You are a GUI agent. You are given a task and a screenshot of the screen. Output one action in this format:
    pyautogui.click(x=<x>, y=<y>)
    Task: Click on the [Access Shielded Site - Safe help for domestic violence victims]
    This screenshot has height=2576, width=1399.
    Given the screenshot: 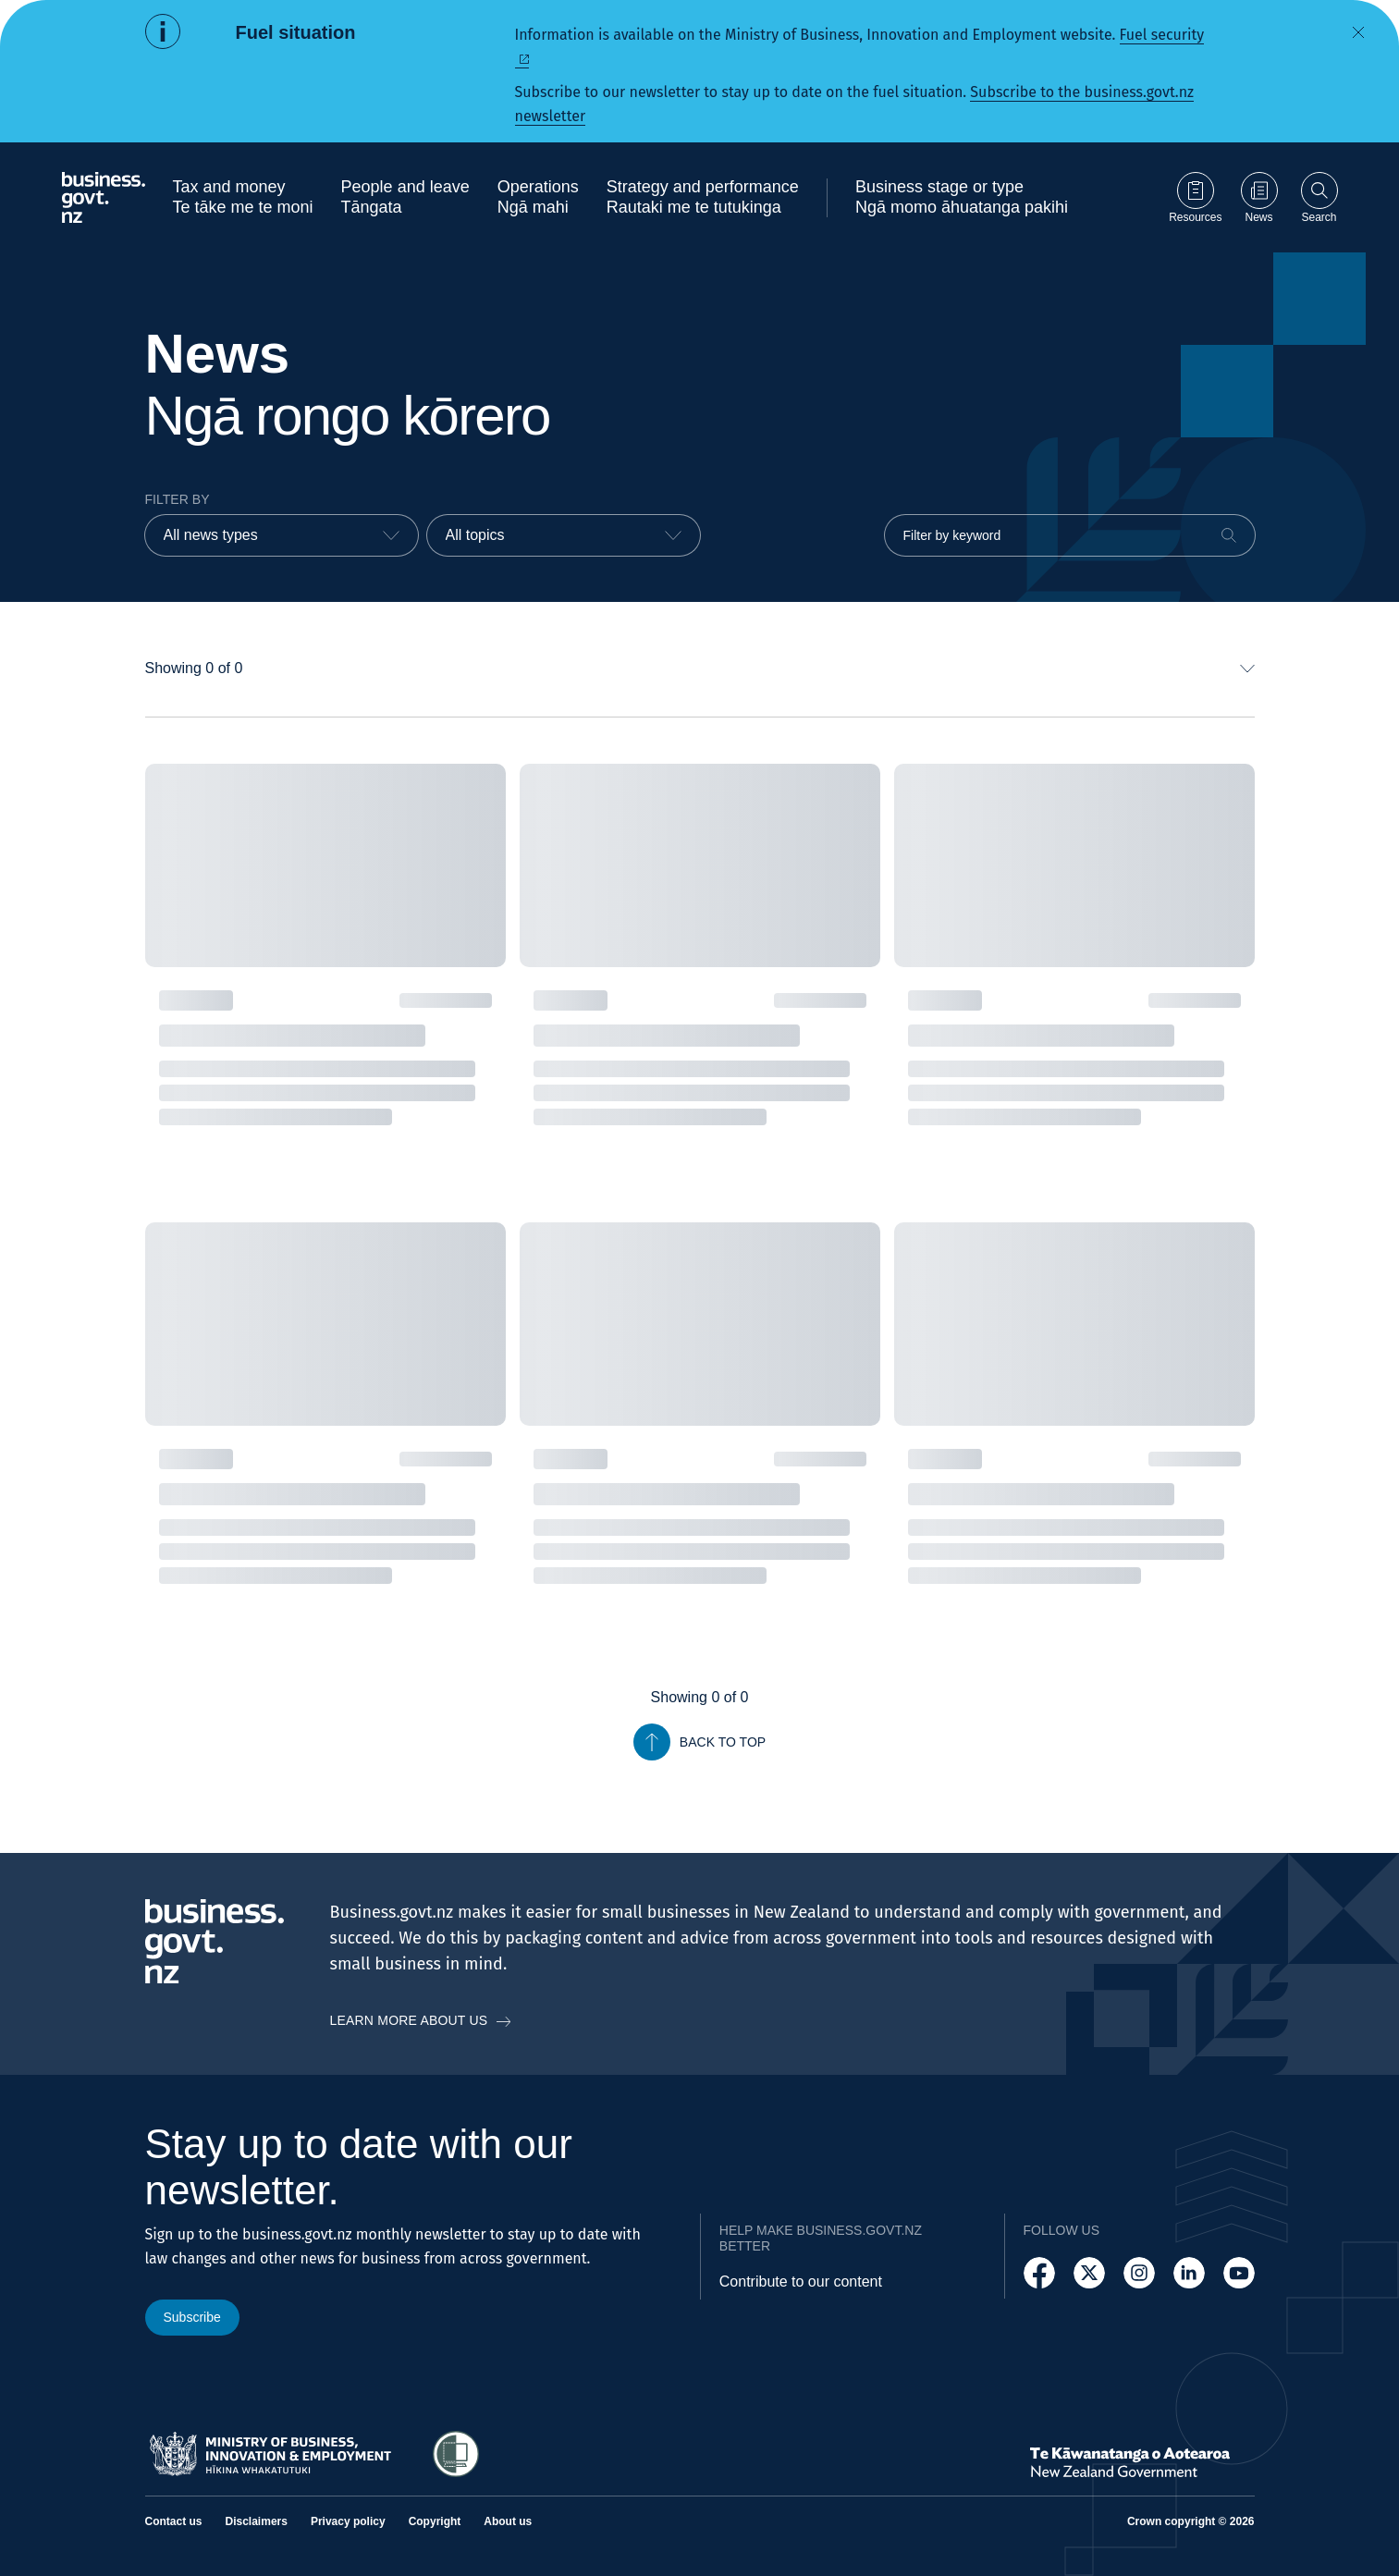 What is the action you would take?
    pyautogui.click(x=456, y=2454)
    